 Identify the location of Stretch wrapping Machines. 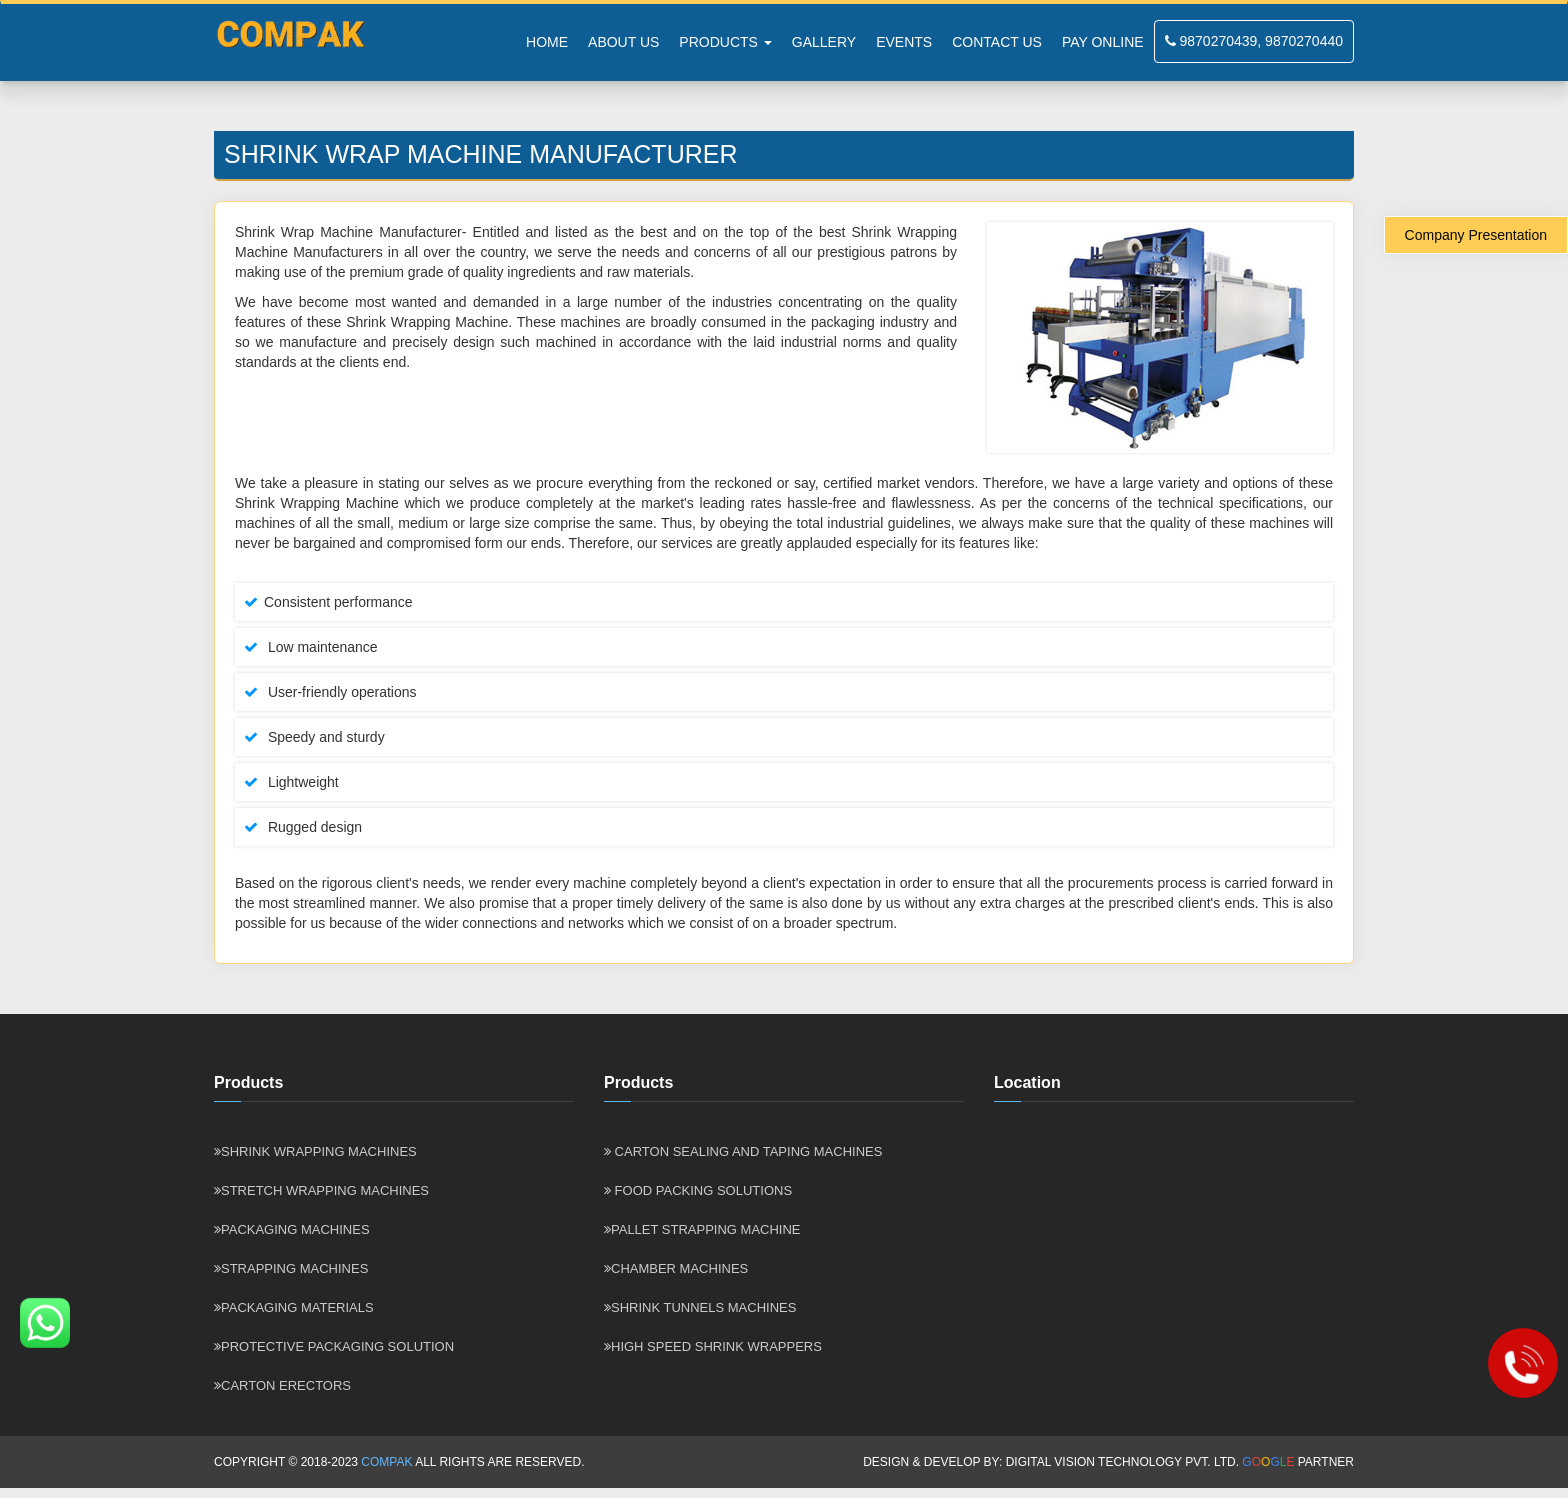
(321, 1190).